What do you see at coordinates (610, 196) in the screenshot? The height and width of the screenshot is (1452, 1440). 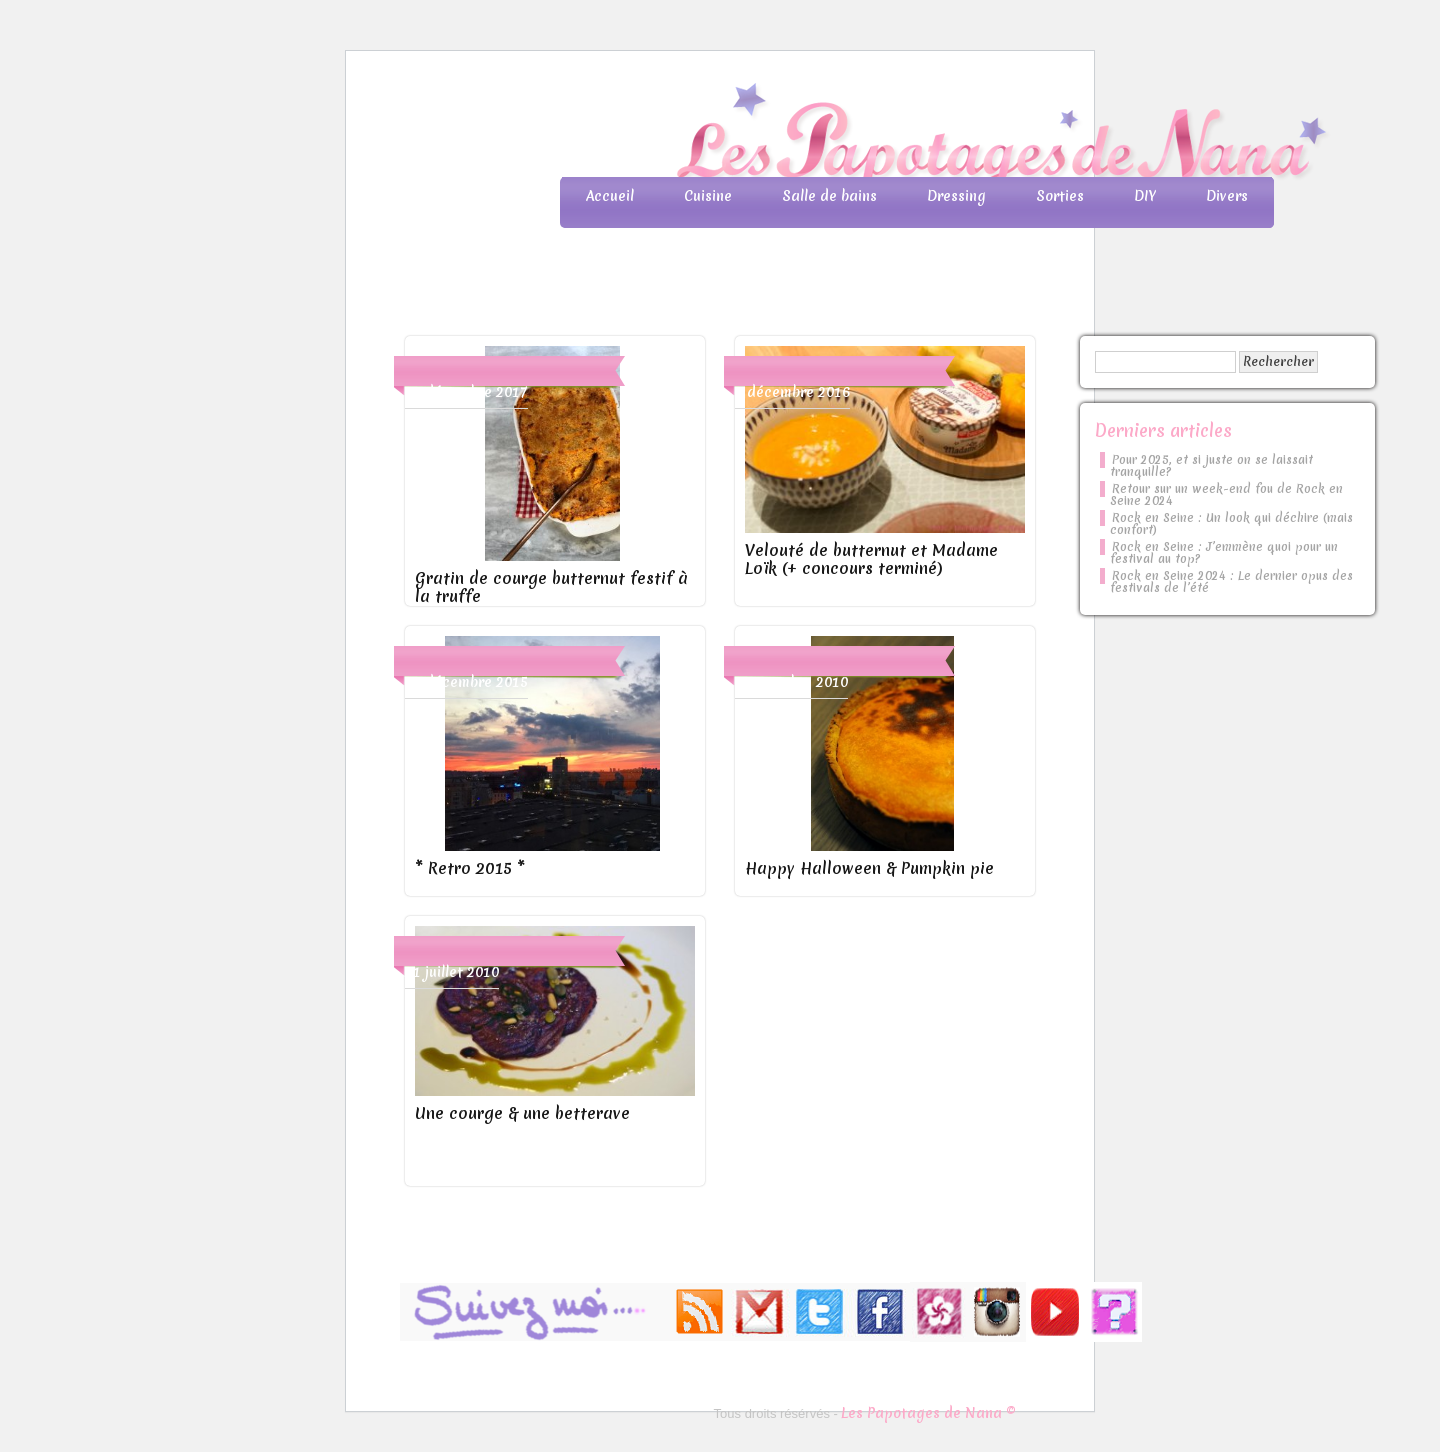 I see `Accueil` at bounding box center [610, 196].